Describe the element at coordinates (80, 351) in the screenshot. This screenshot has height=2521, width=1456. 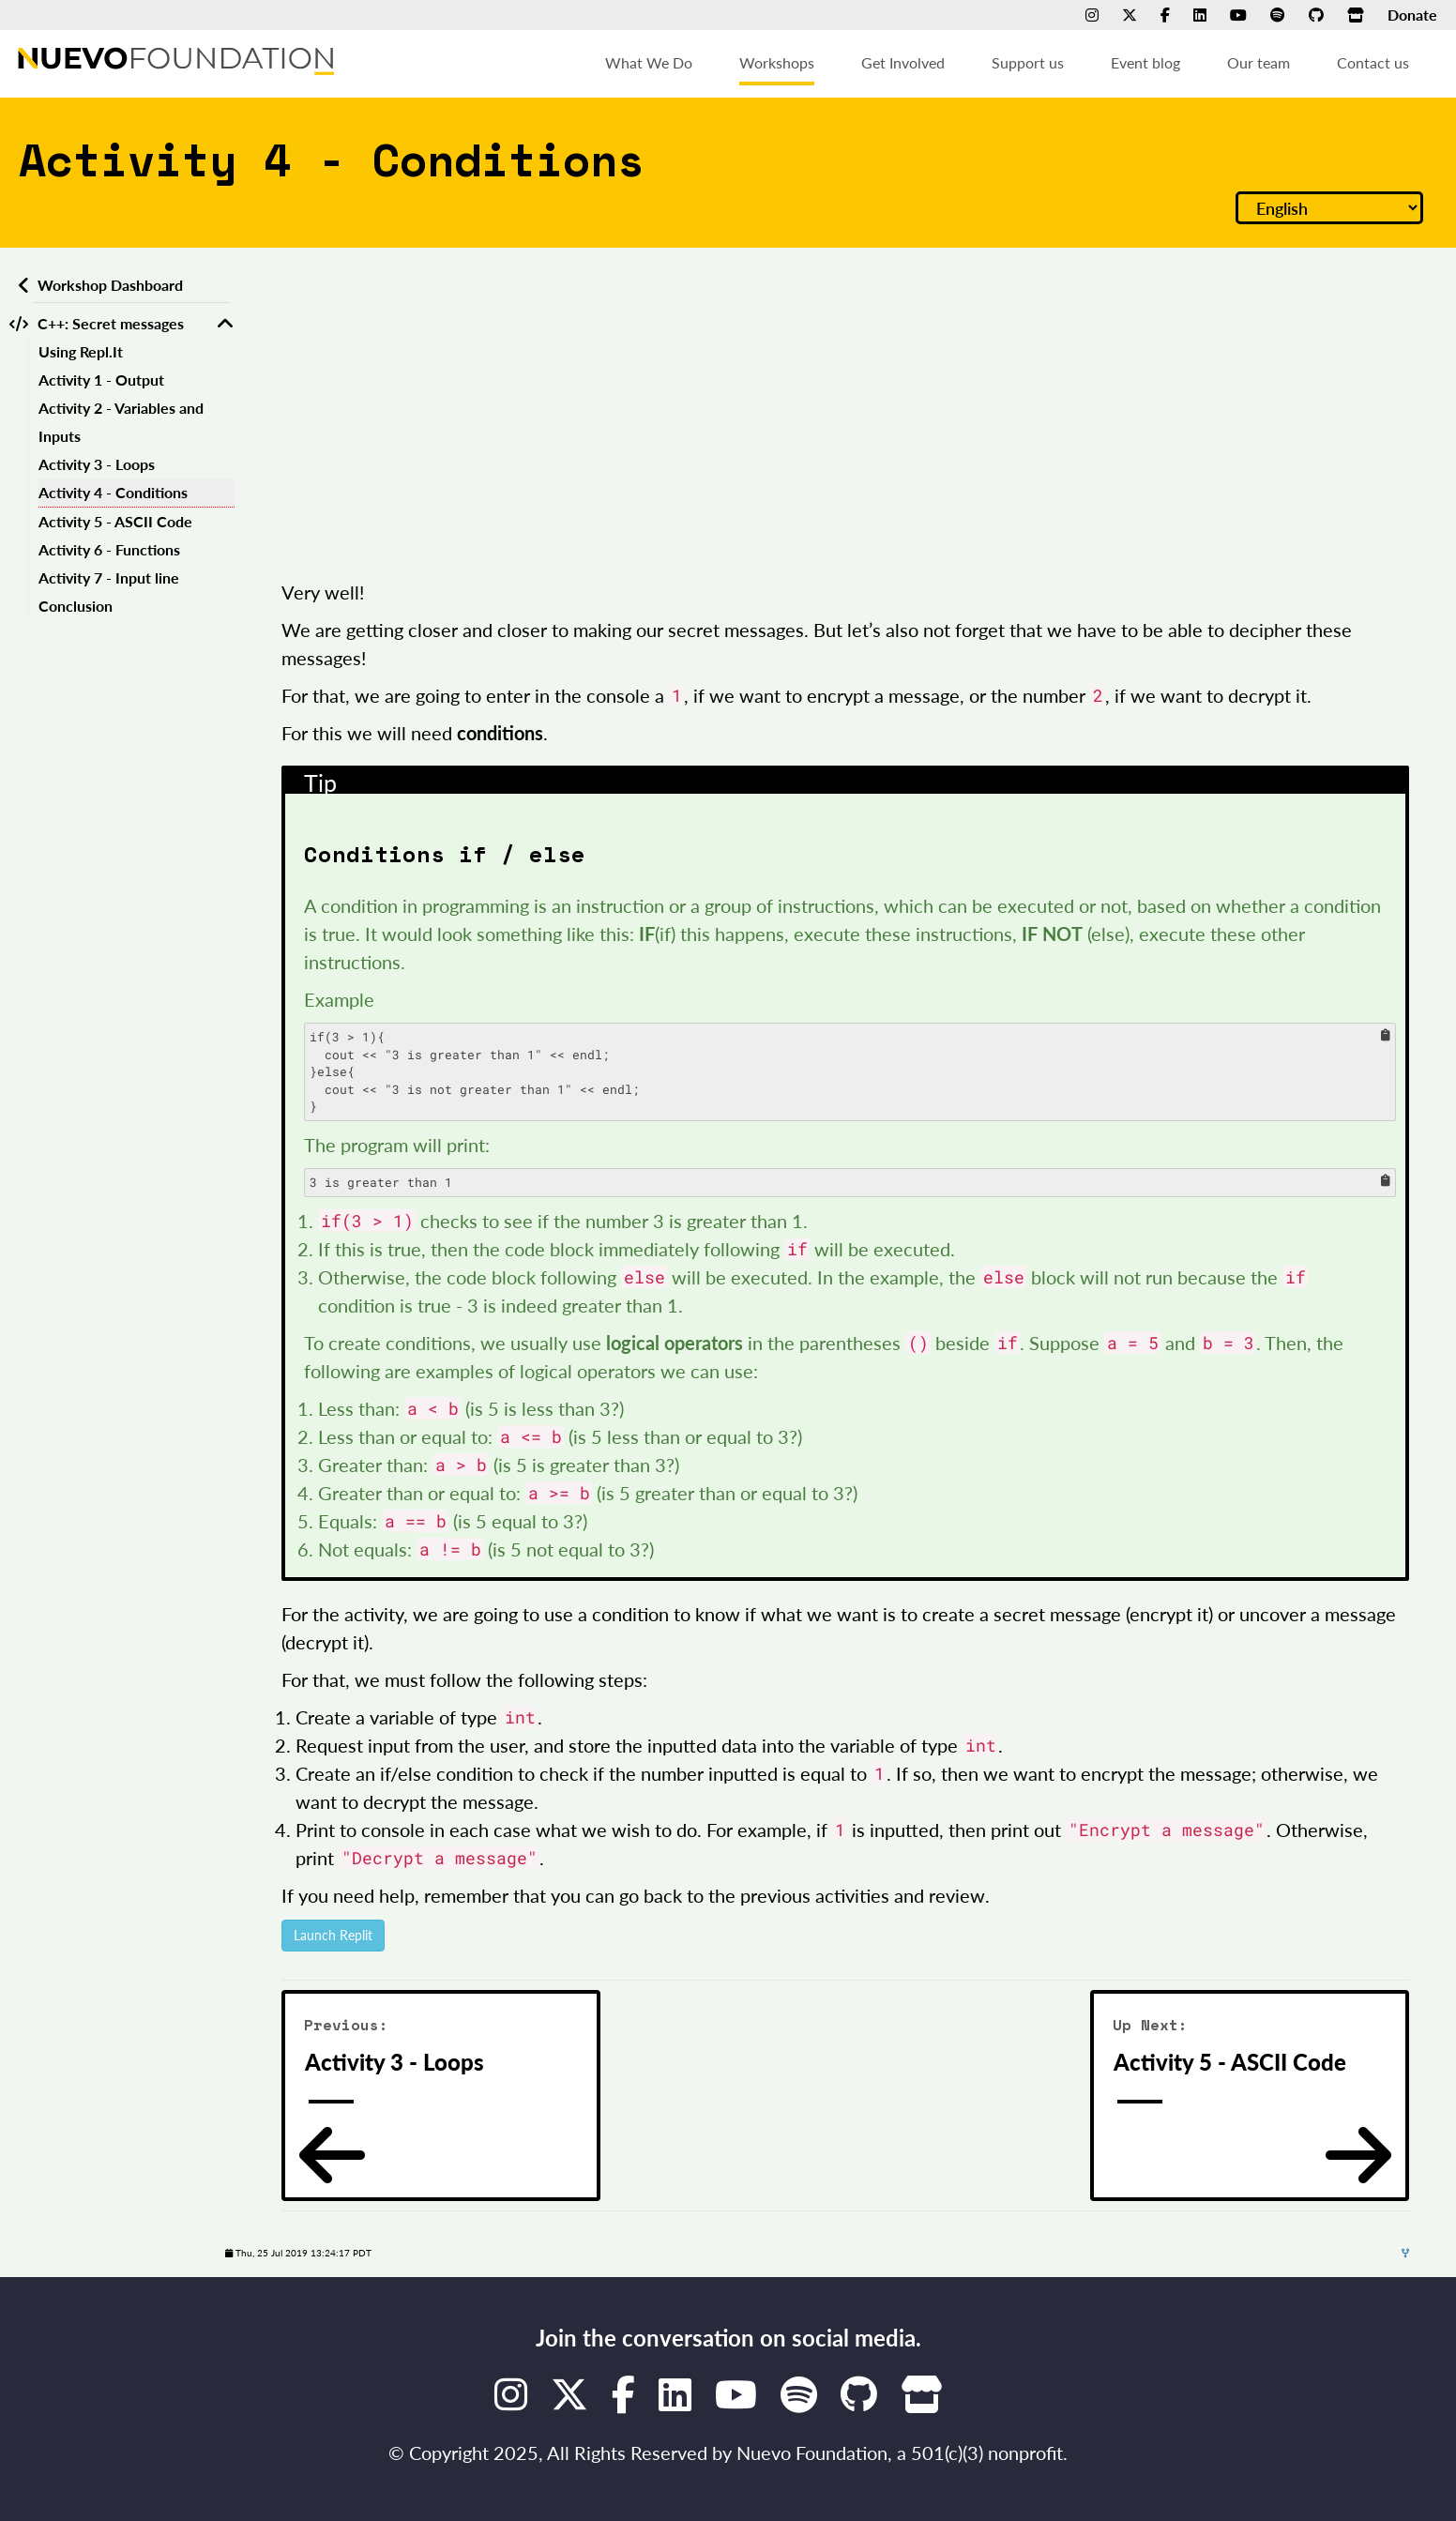
I see `Using Repl.It` at that location.